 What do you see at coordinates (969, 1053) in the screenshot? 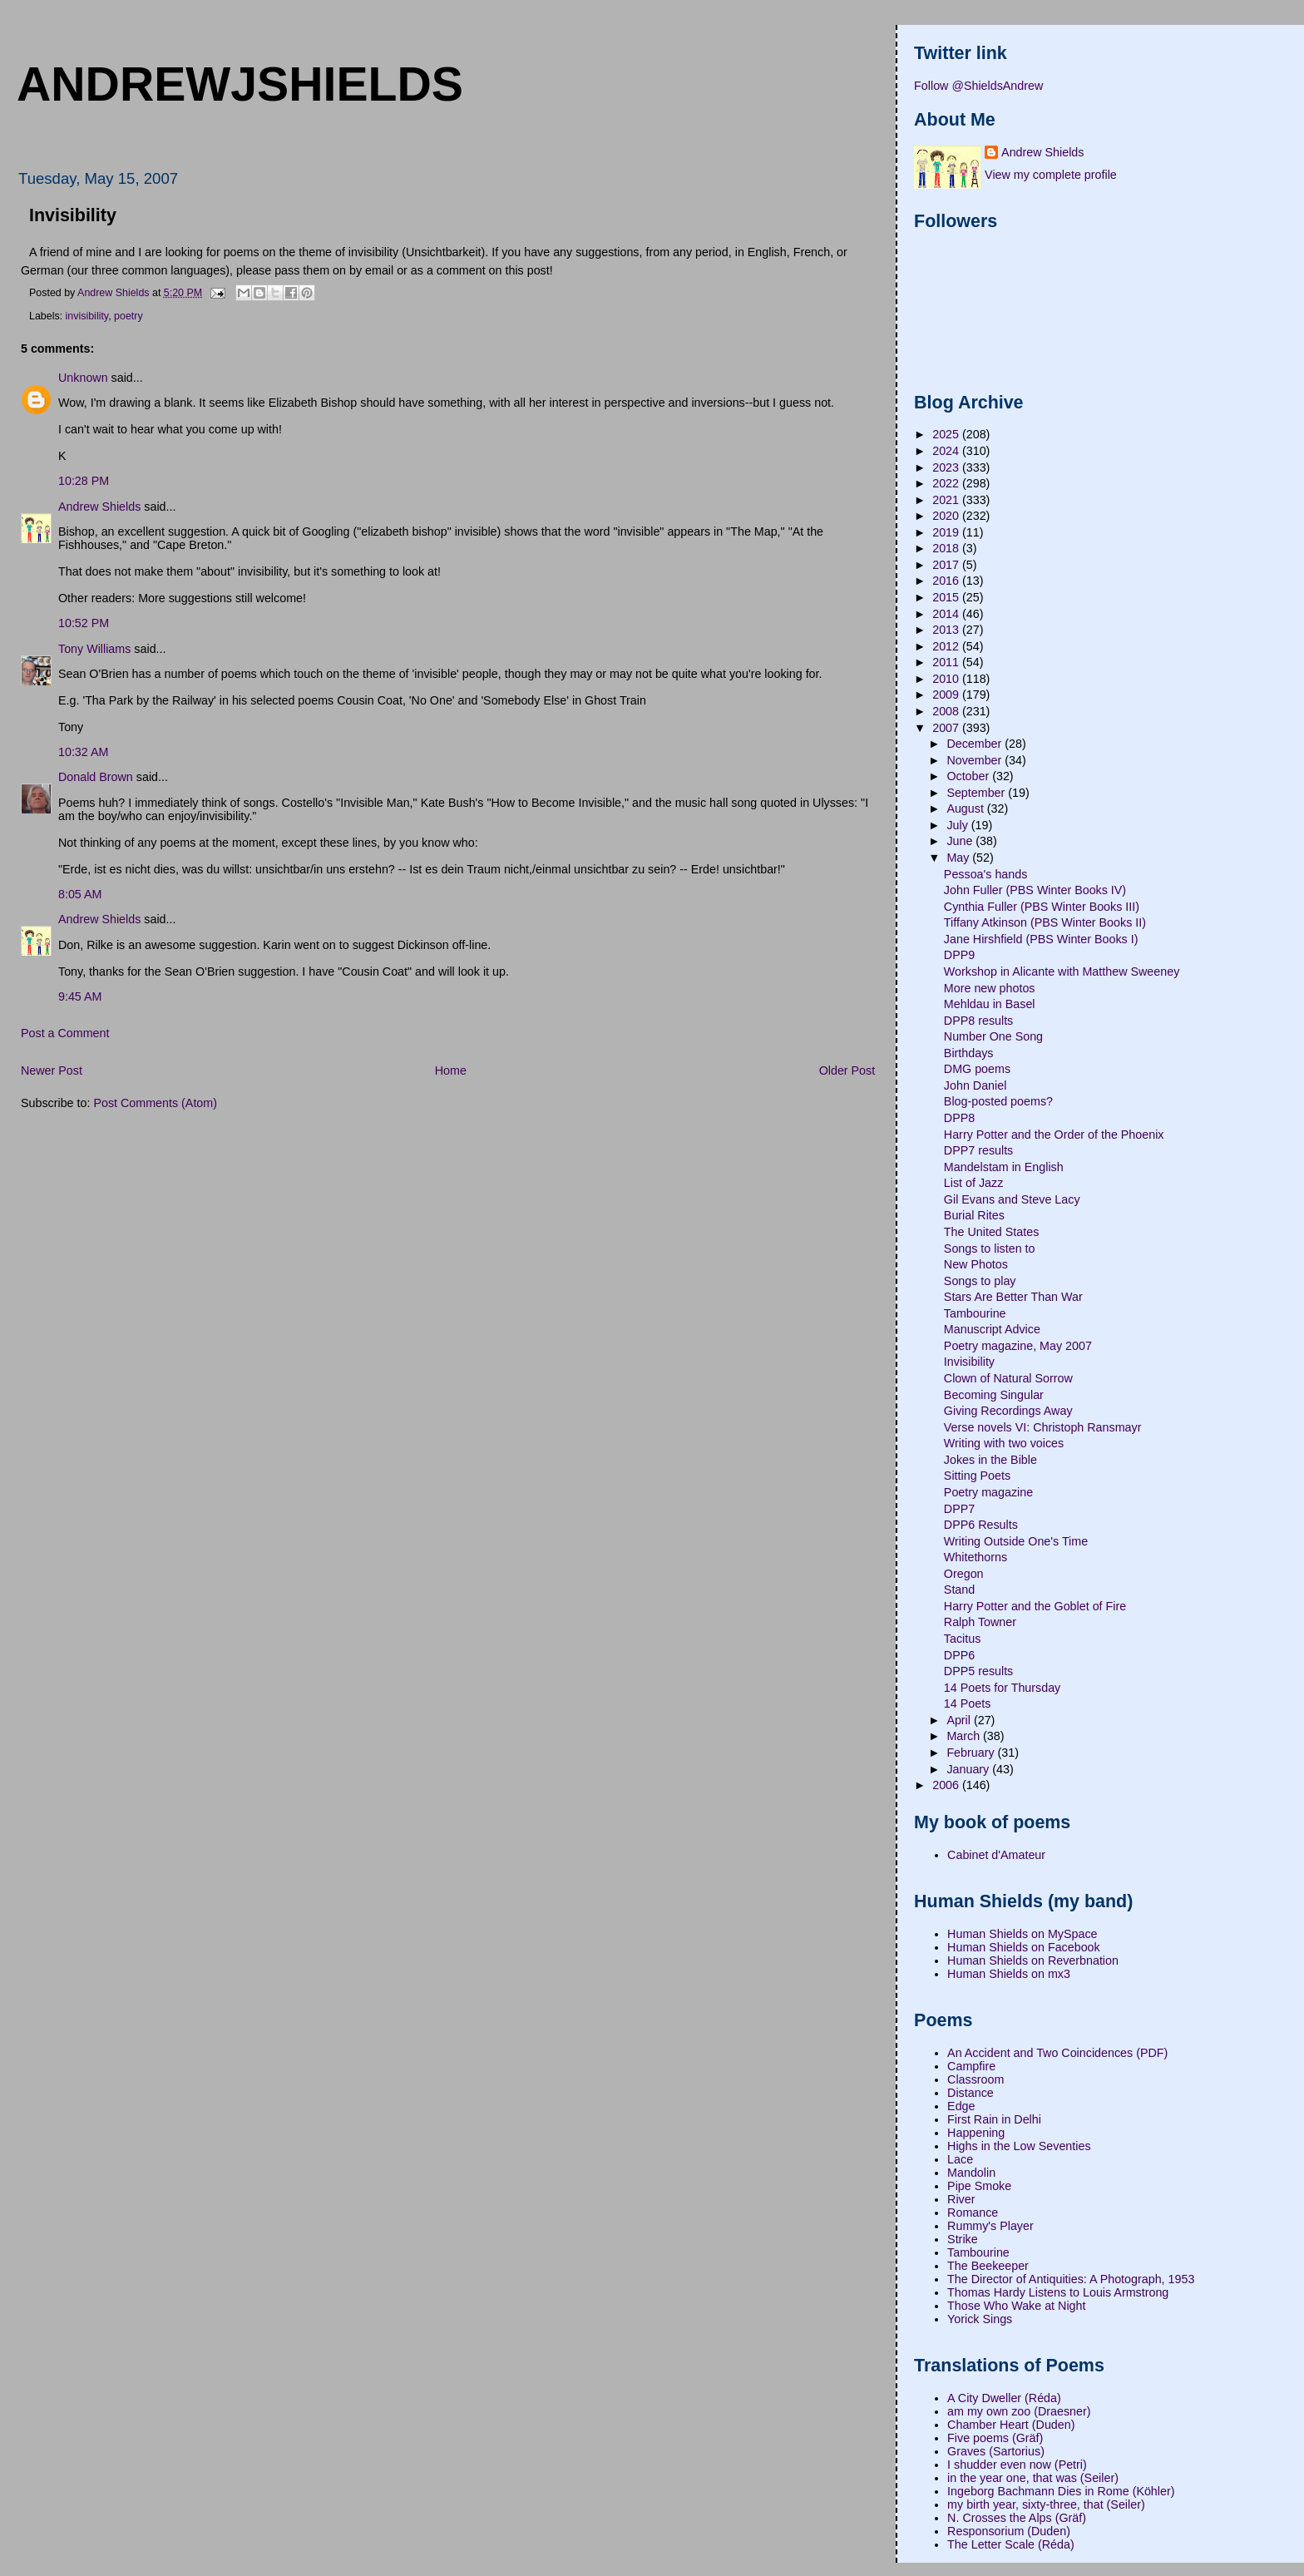
I see `Birthdays` at bounding box center [969, 1053].